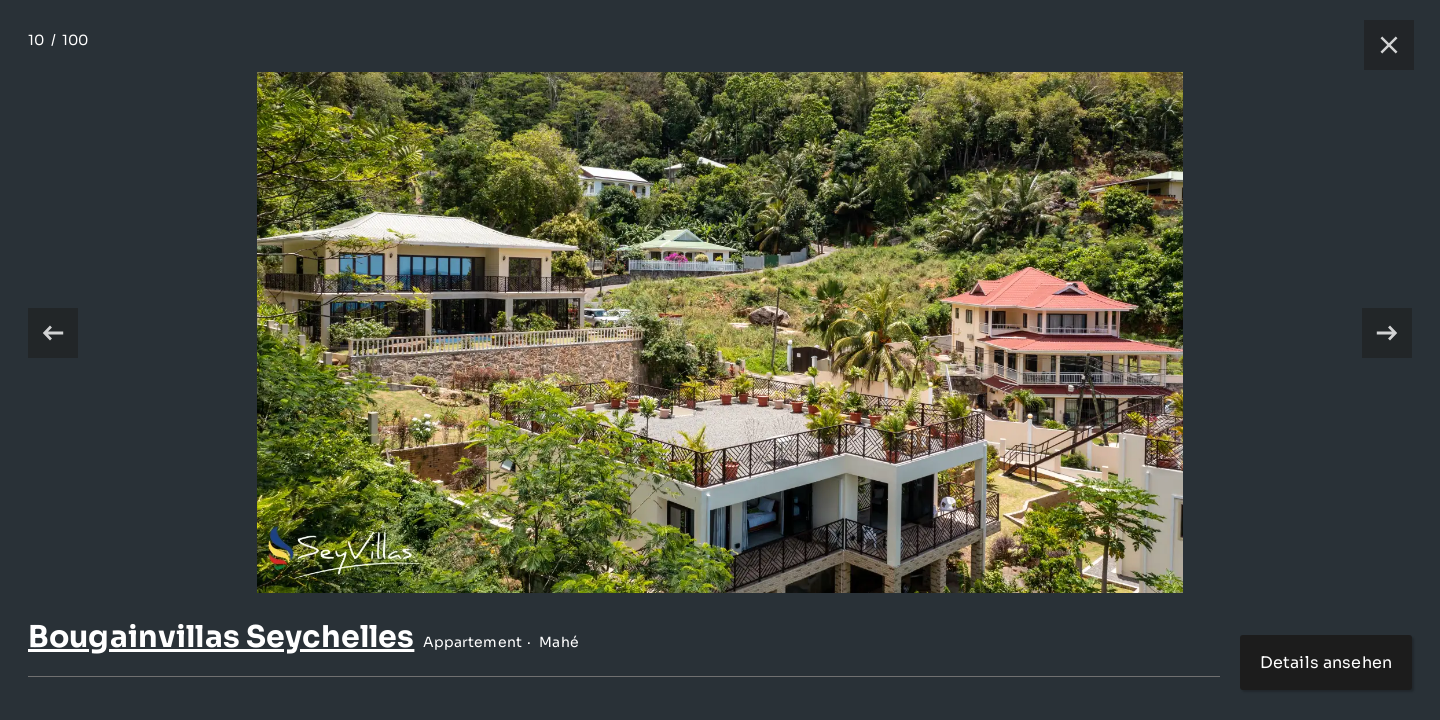 This screenshot has height=720, width=1440. What do you see at coordinates (1326, 662) in the screenshot?
I see `Details ansehen` at bounding box center [1326, 662].